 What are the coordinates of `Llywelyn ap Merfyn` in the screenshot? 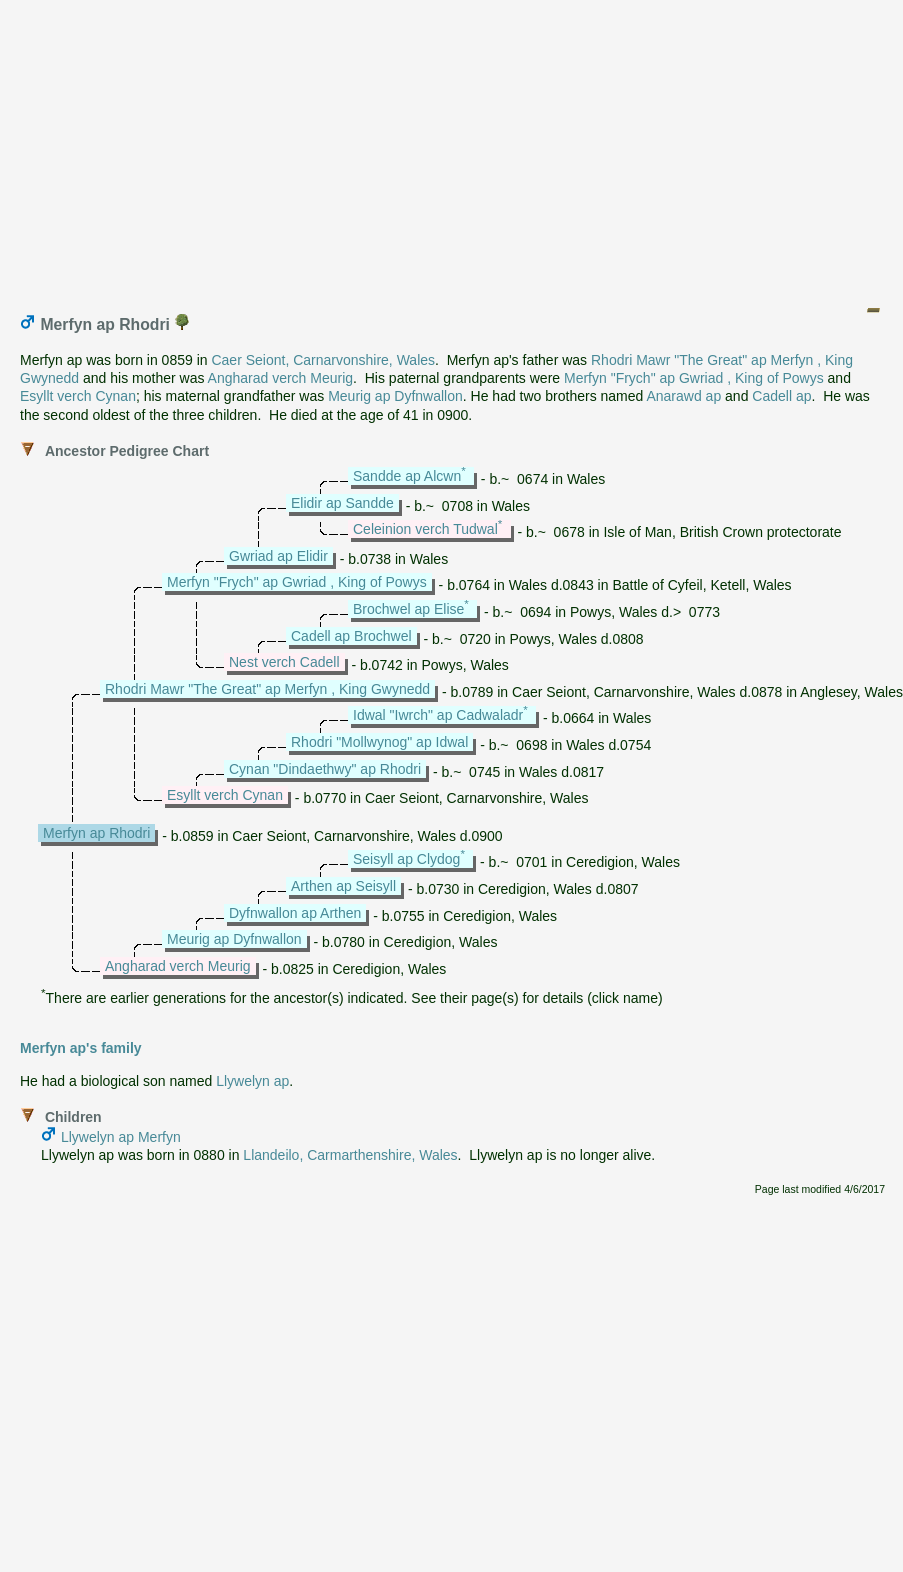 It's located at (121, 1137).